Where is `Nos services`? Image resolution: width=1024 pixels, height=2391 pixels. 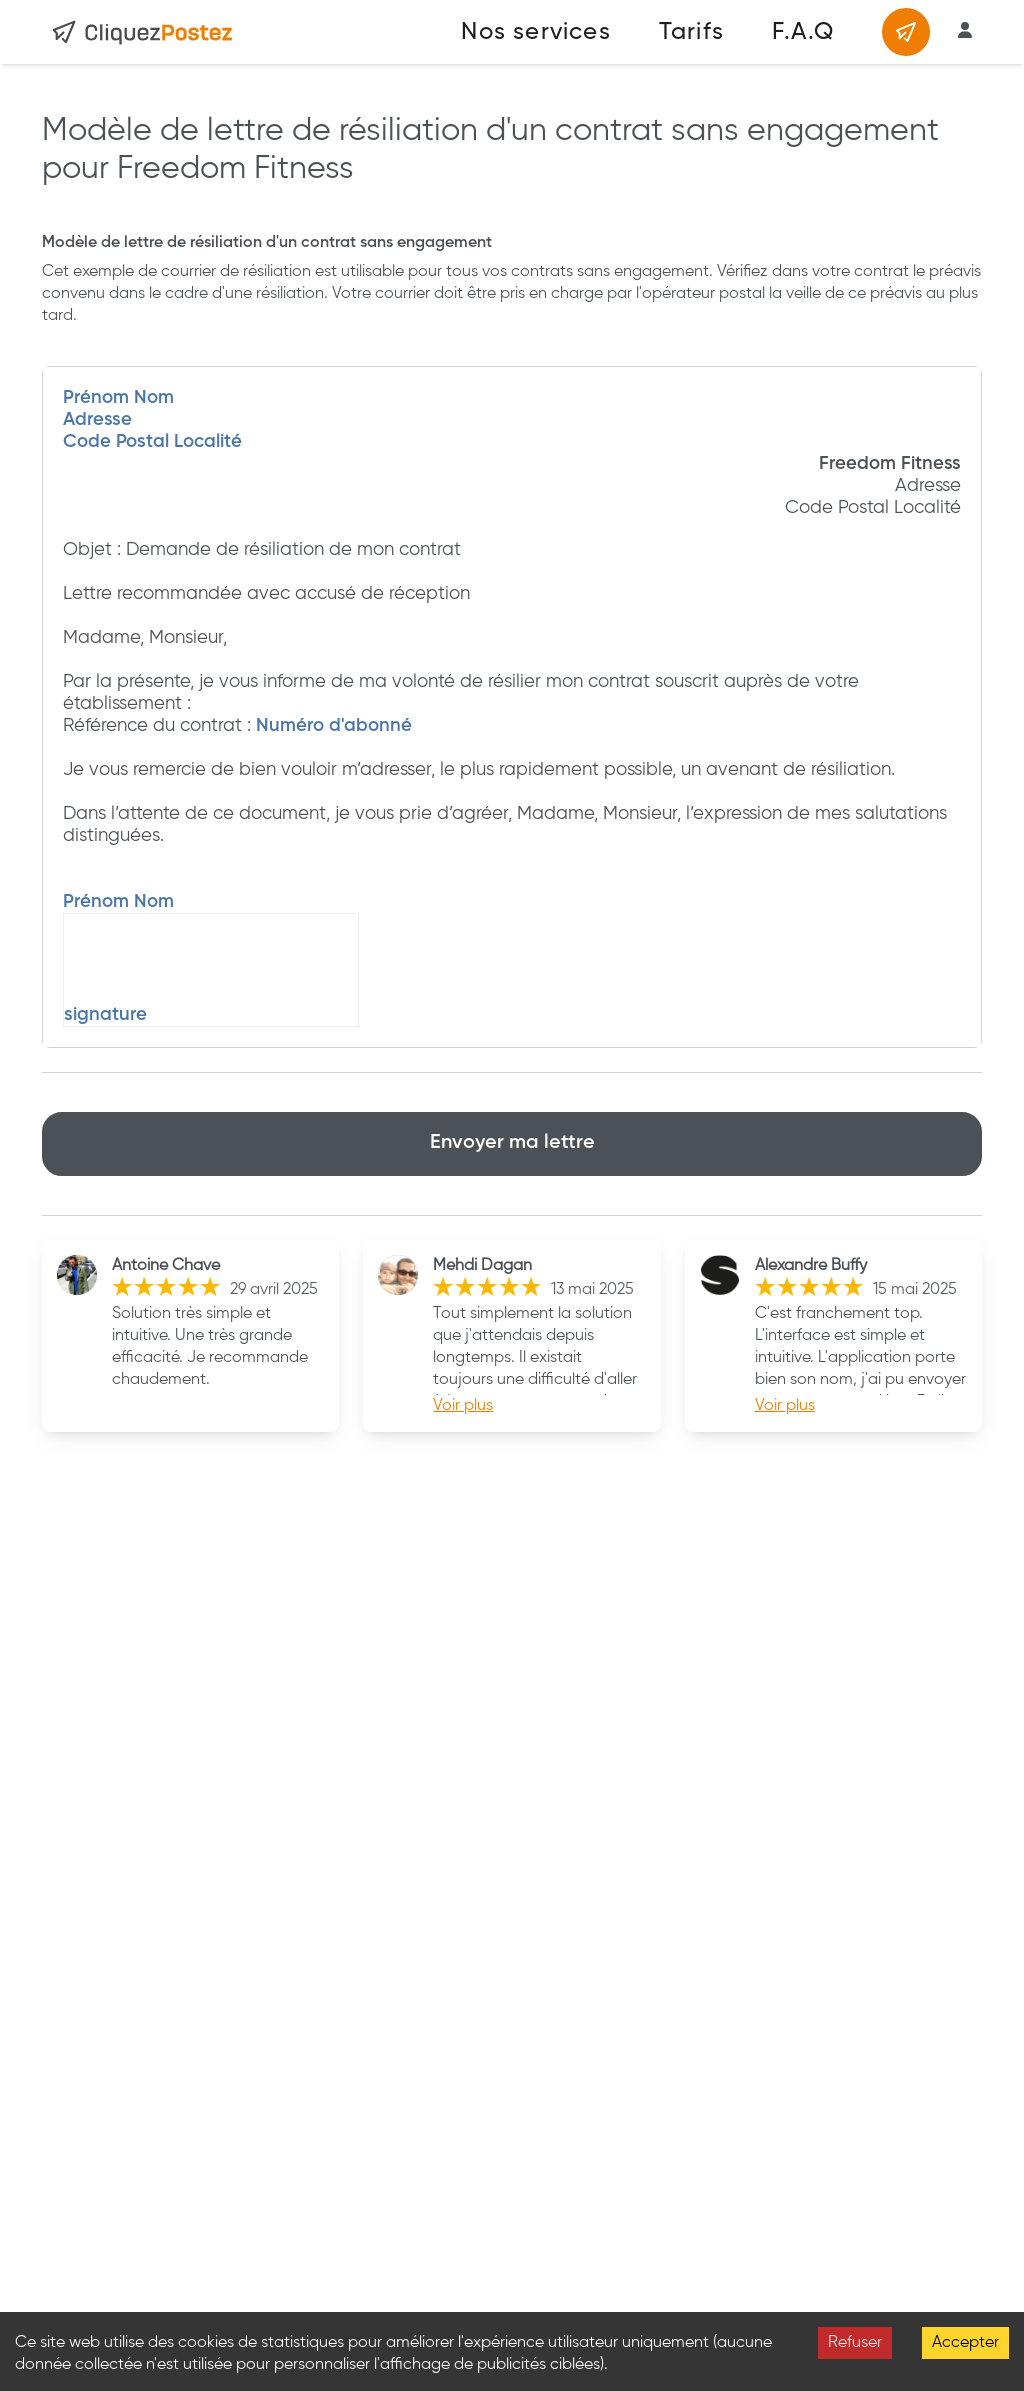 Nos services is located at coordinates (535, 32).